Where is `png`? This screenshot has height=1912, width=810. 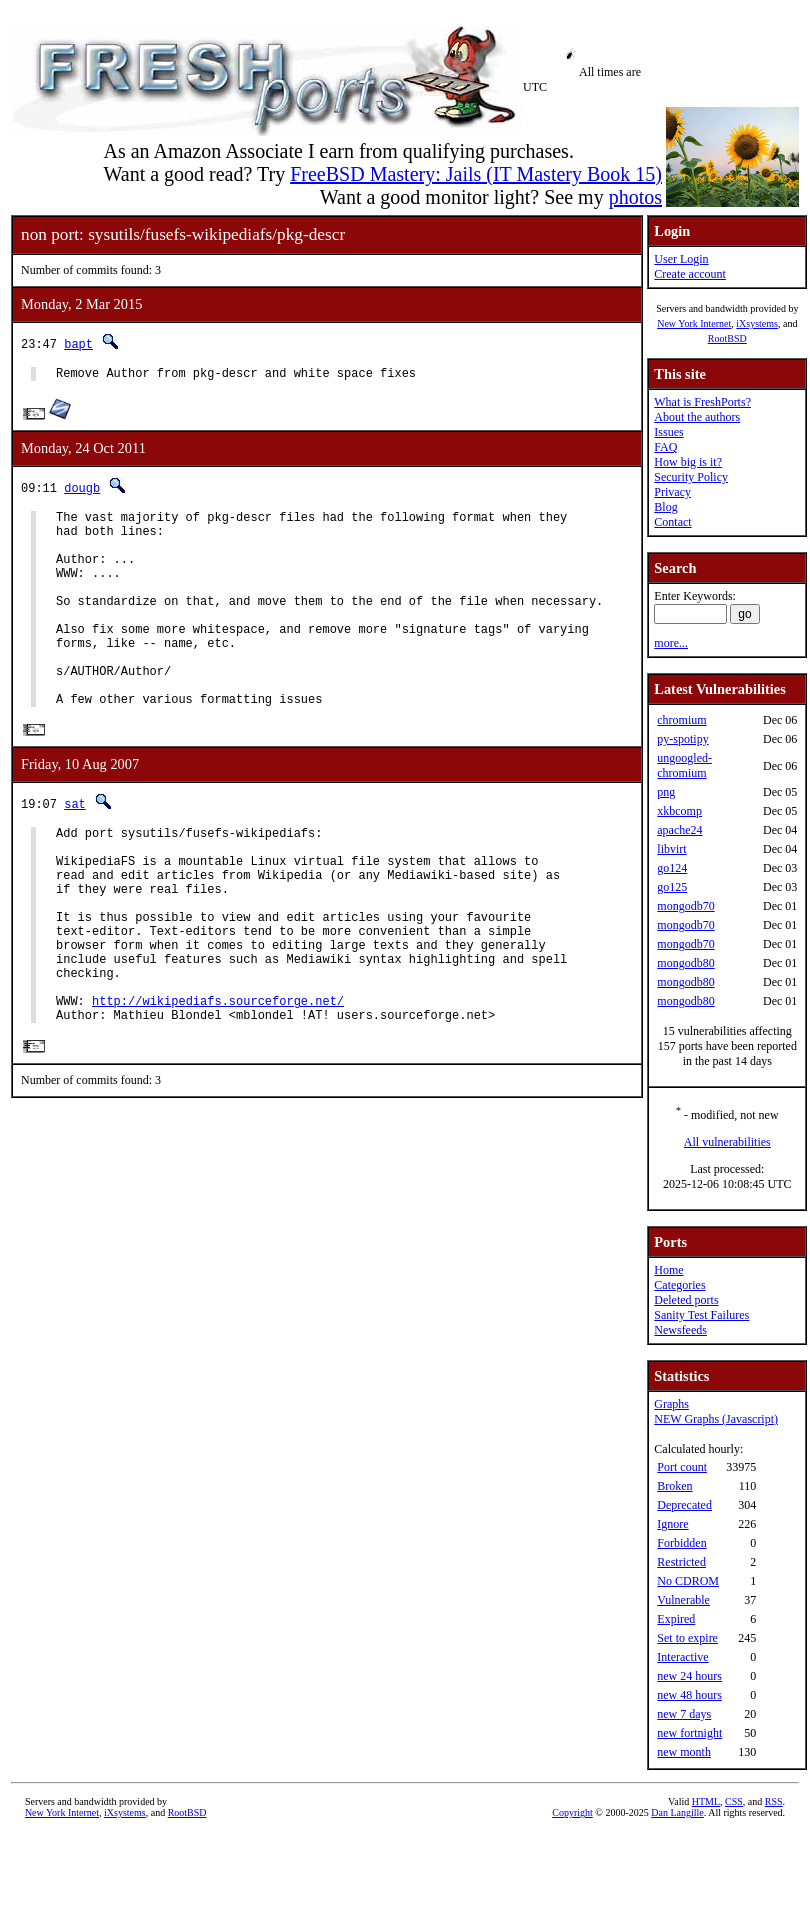 png is located at coordinates (666, 792).